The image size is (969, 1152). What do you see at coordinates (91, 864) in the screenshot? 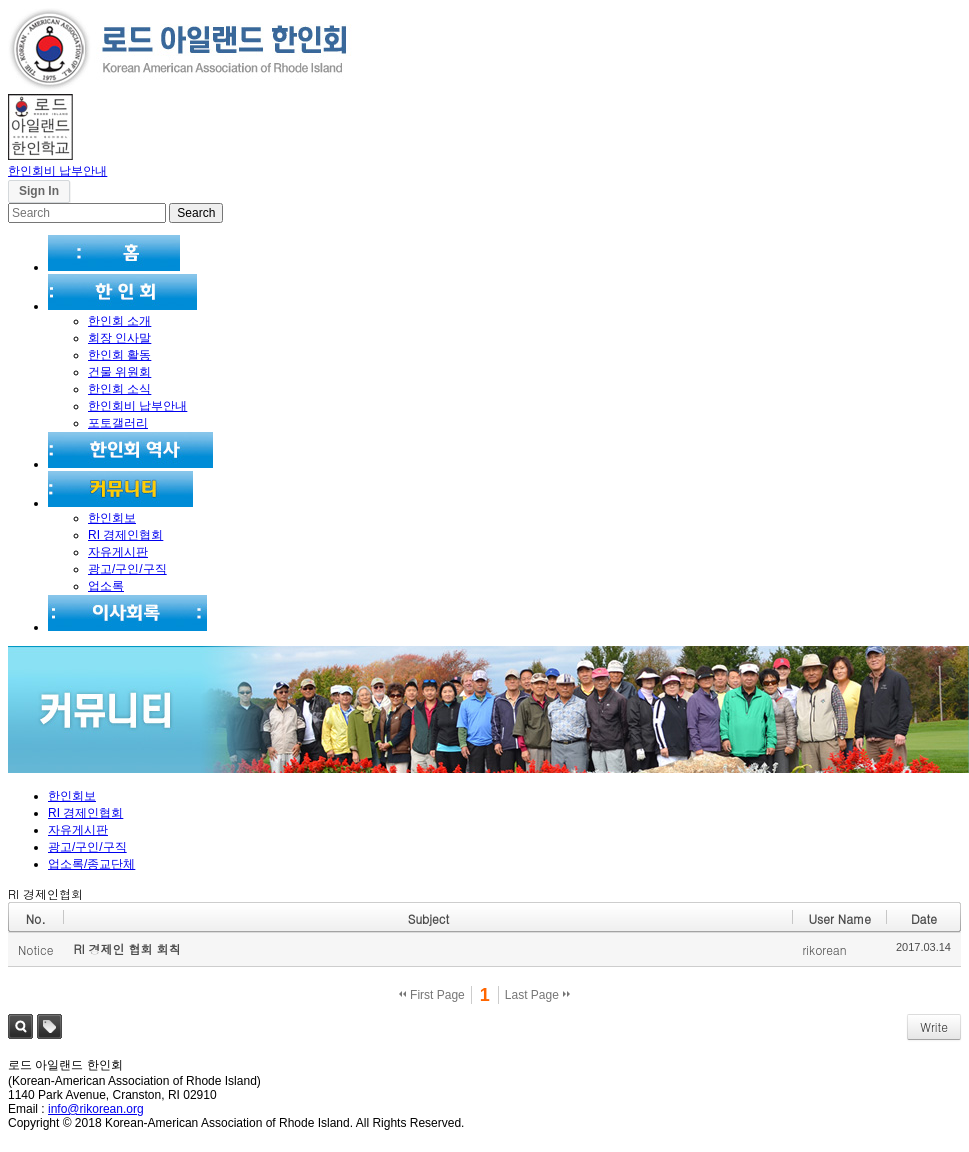
I see `업소록/종교단체` at bounding box center [91, 864].